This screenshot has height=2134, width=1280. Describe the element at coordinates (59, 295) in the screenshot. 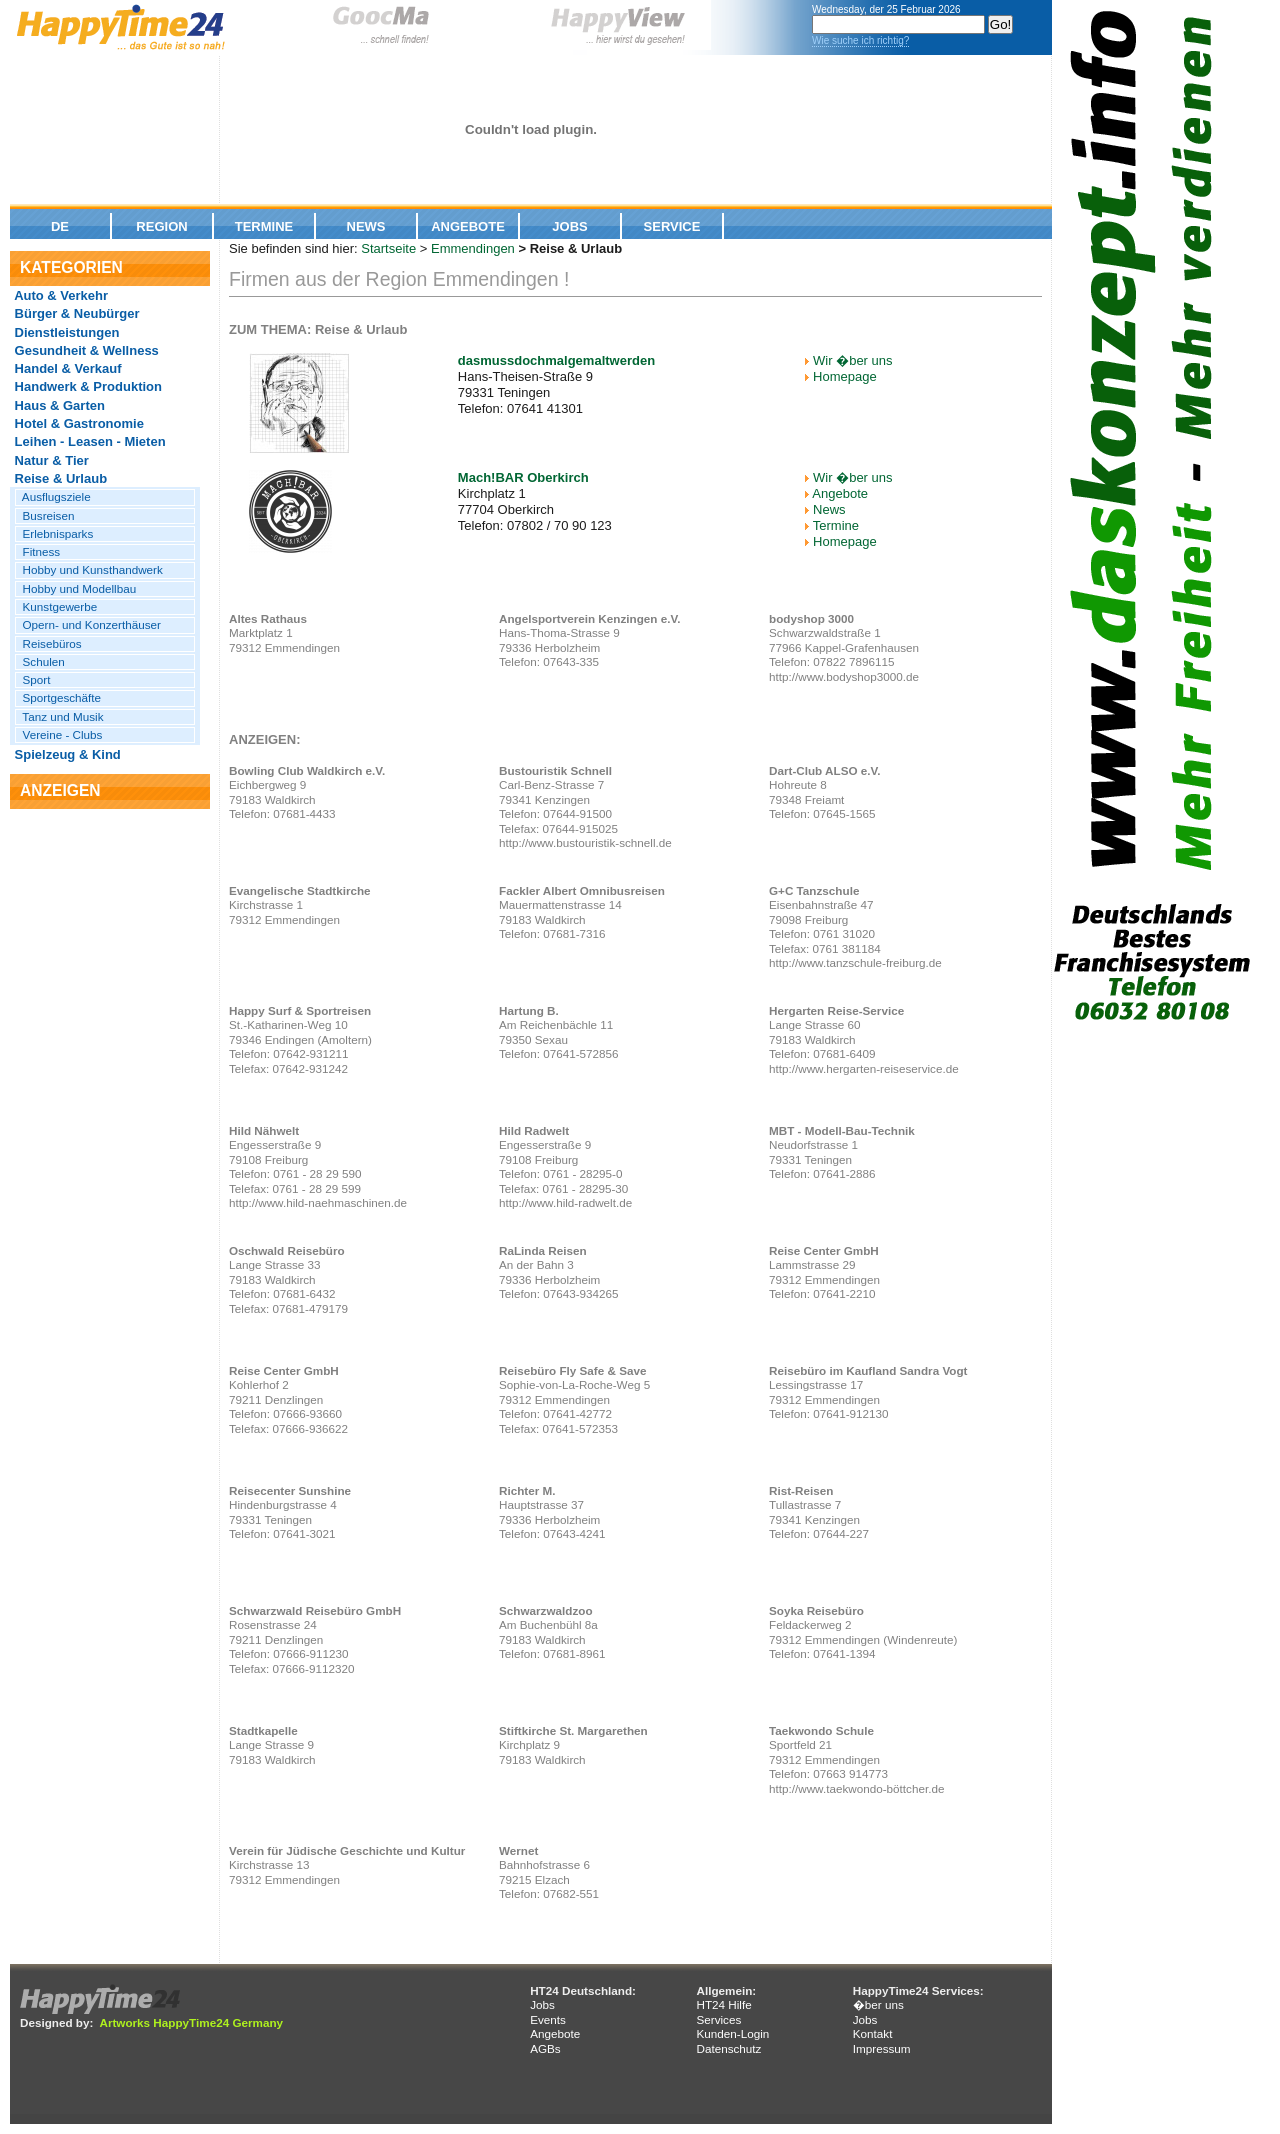

I see `Auto & Verkehr` at that location.